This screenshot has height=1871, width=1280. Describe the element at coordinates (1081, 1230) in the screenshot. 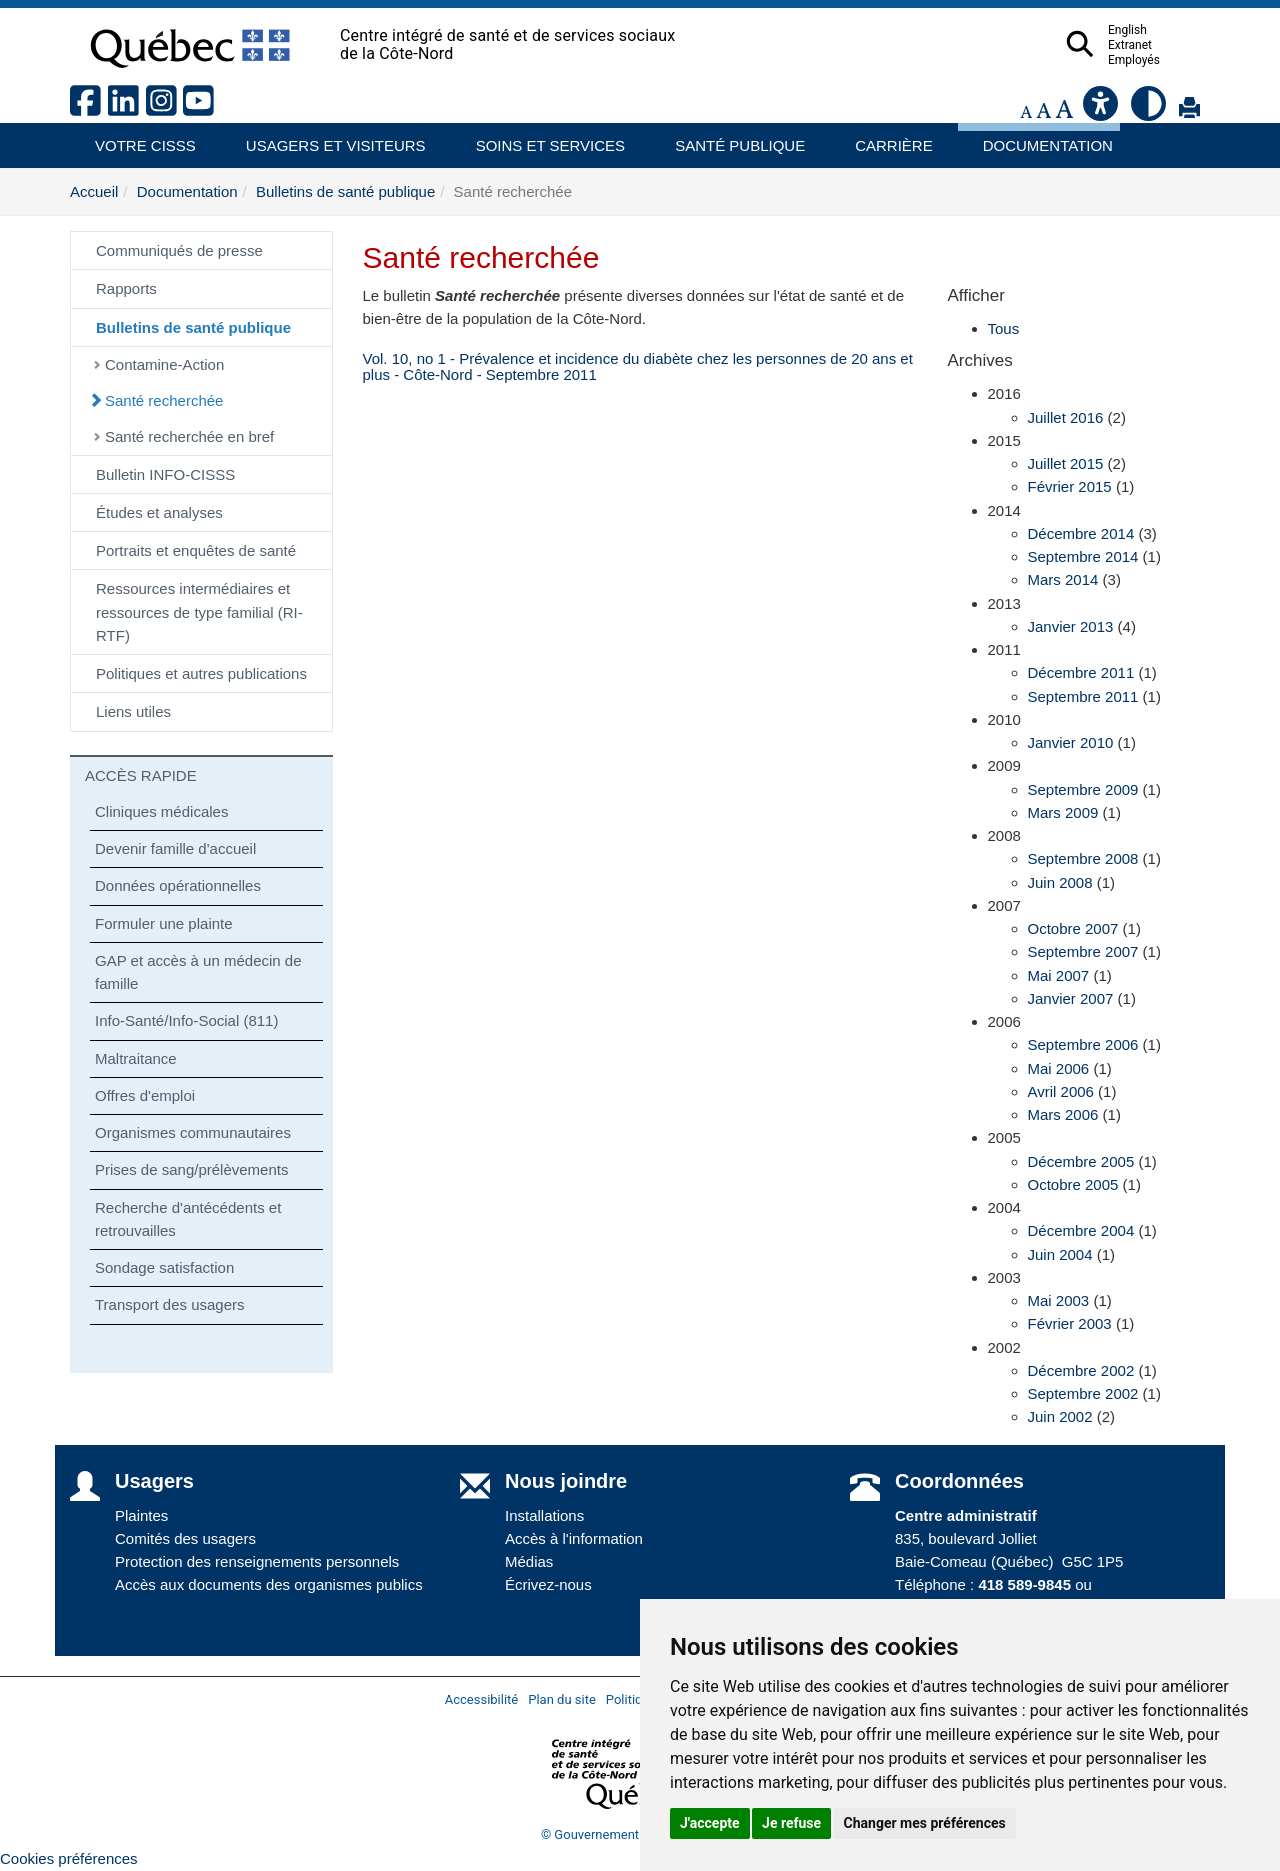

I see `Décembre 2004` at that location.